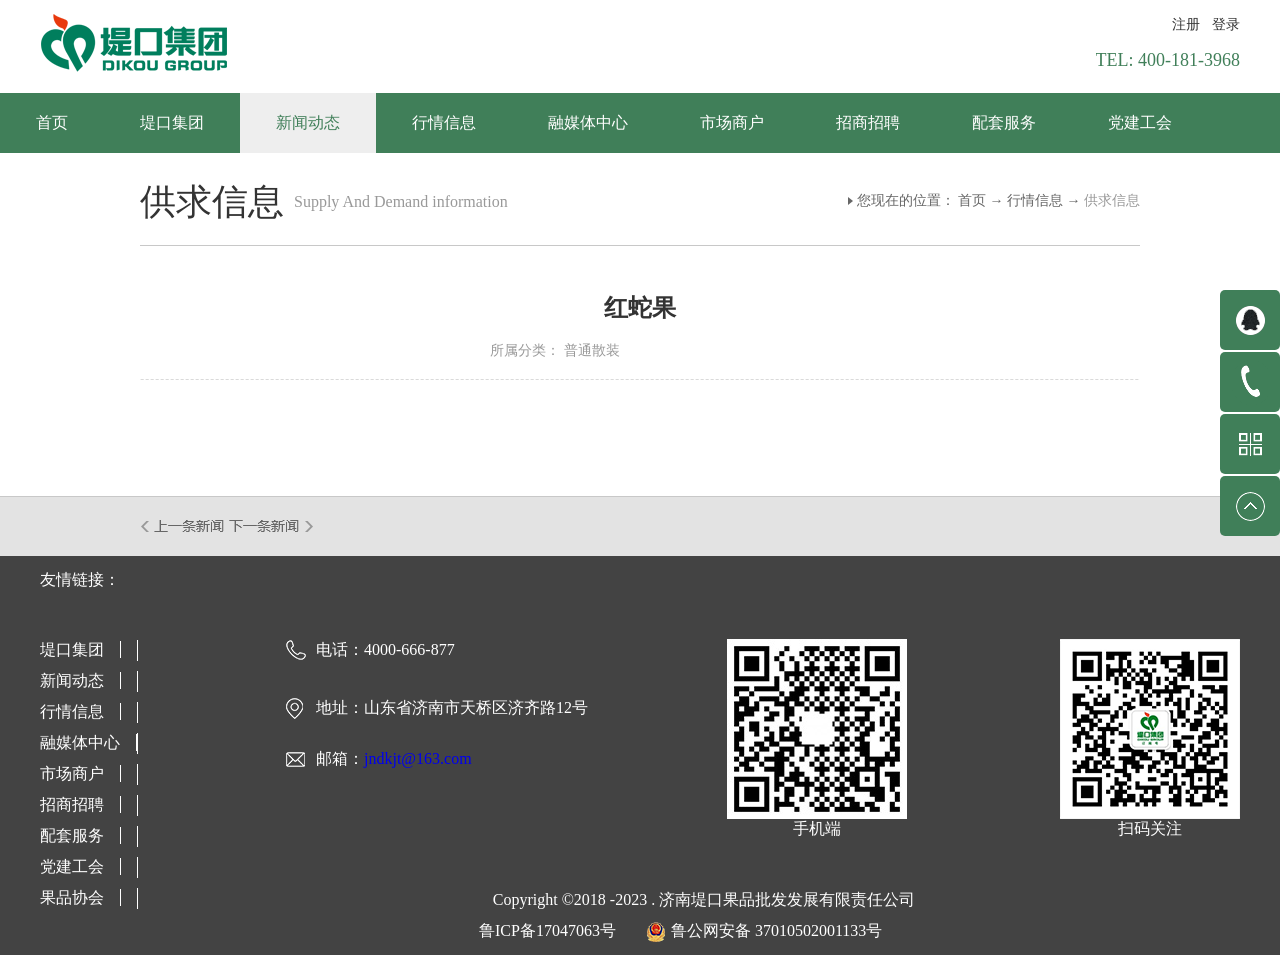  Describe the element at coordinates (1226, 24) in the screenshot. I see `登录` at that location.